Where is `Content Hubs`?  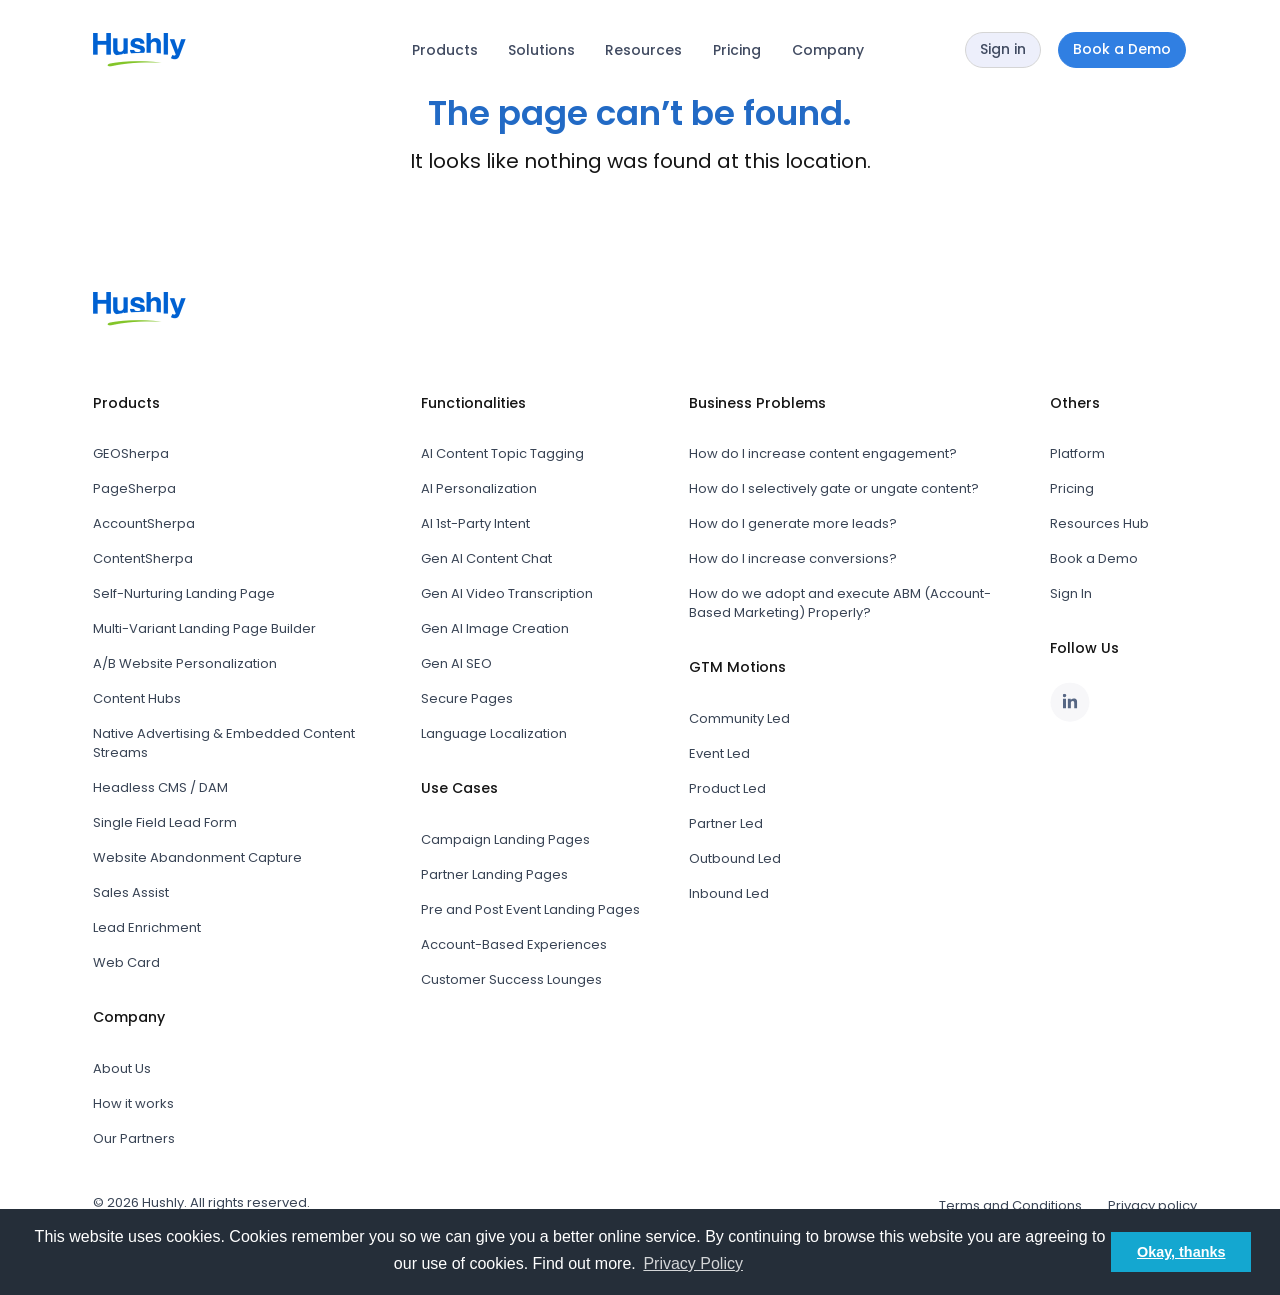
Content Hubs is located at coordinates (137, 698).